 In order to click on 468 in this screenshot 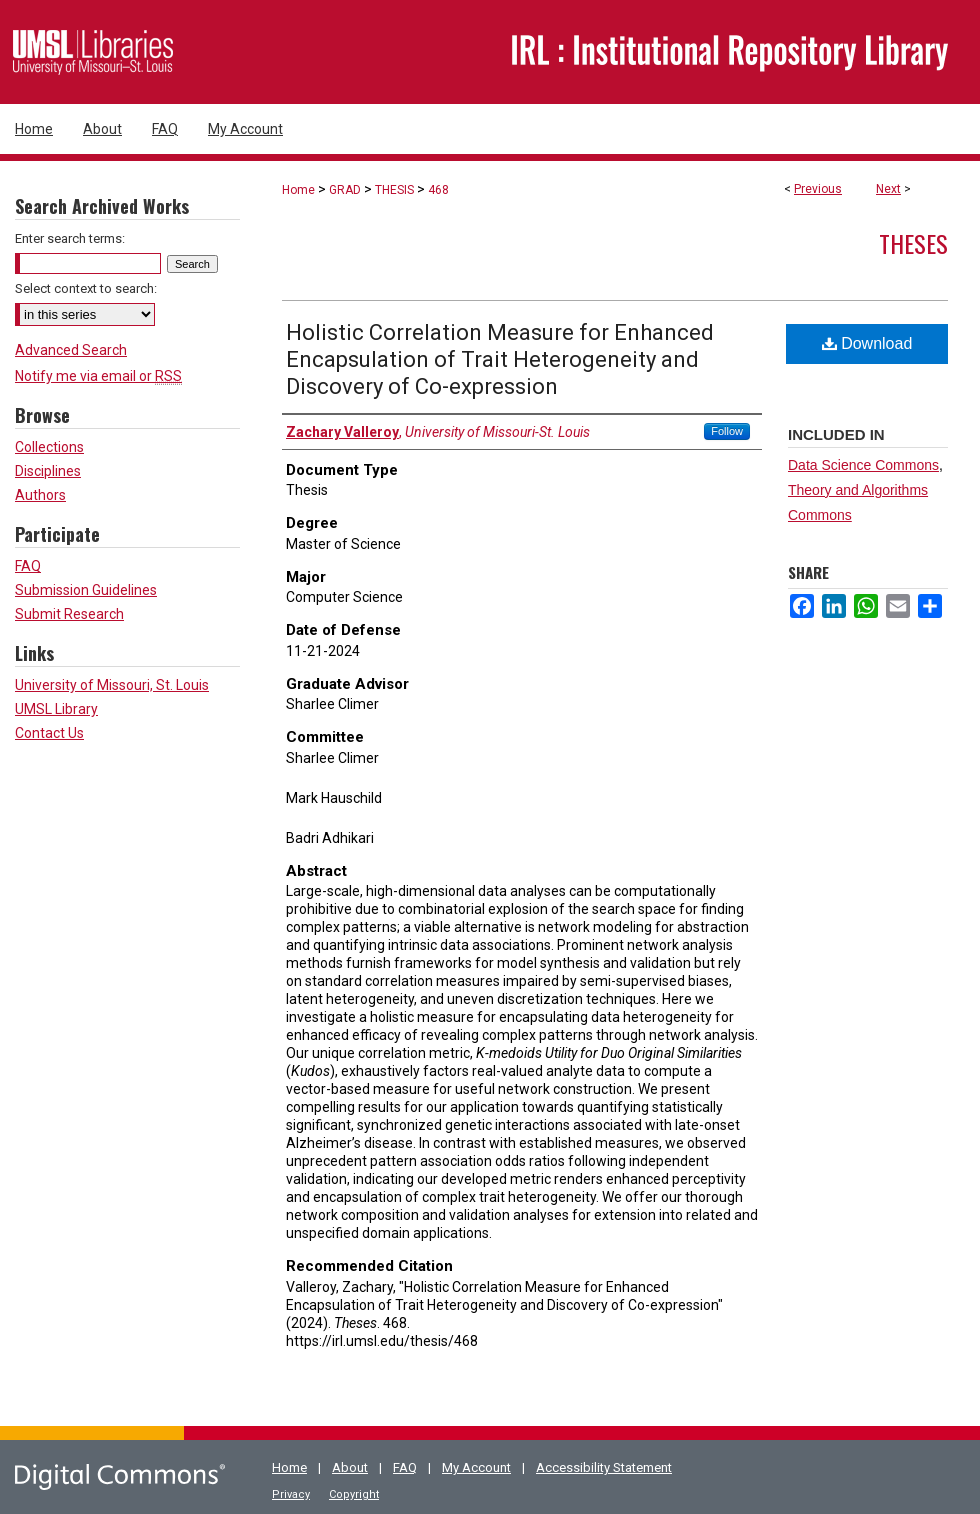, I will do `click(438, 190)`.